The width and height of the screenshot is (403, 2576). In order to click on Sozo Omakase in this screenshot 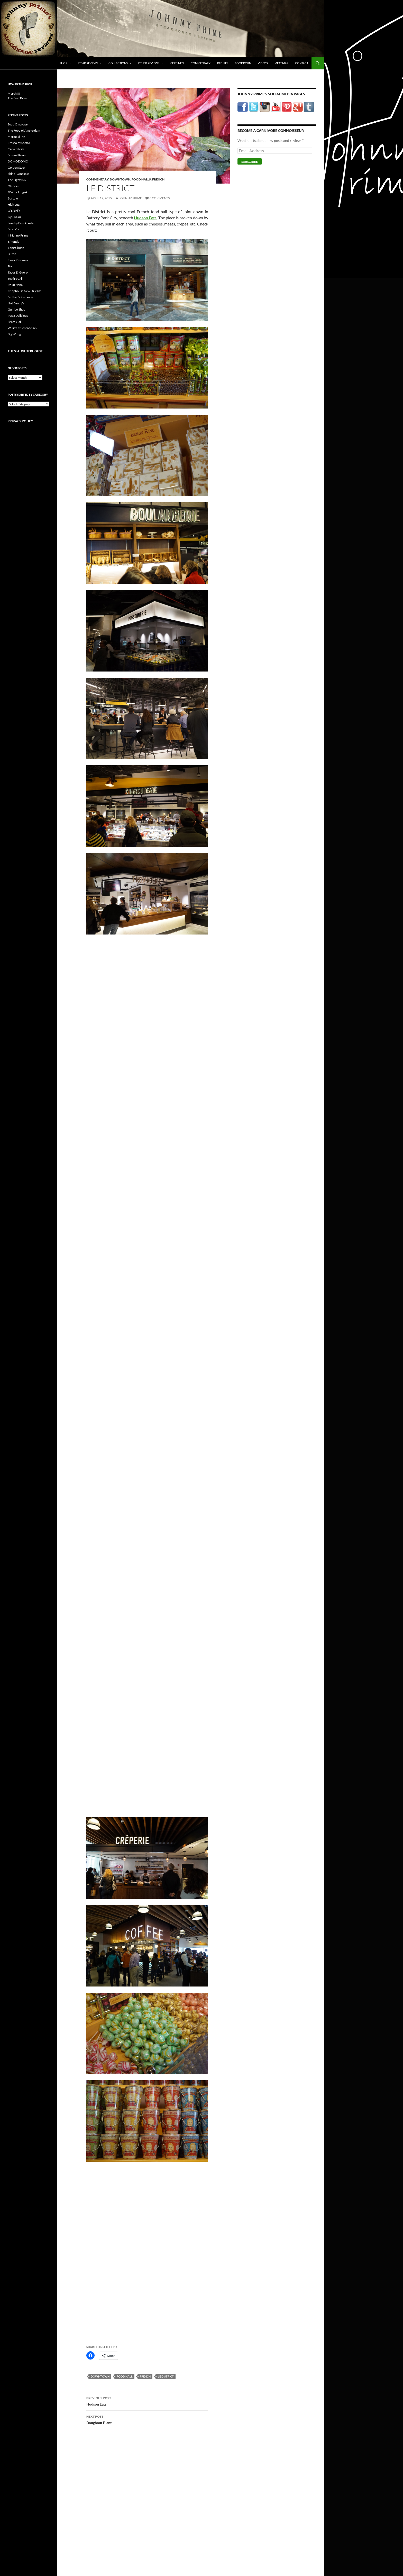, I will do `click(18, 124)`.